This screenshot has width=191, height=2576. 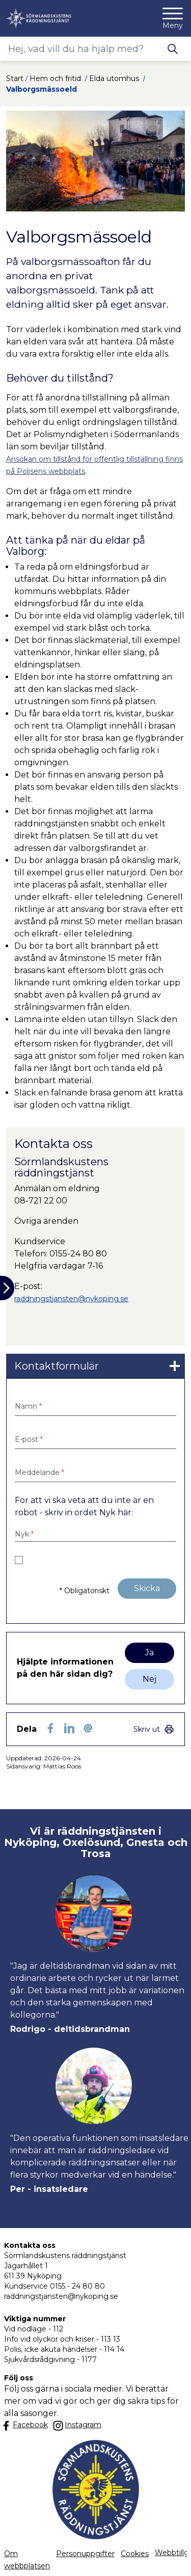 I want to click on Hem och fritid, so click(x=56, y=78).